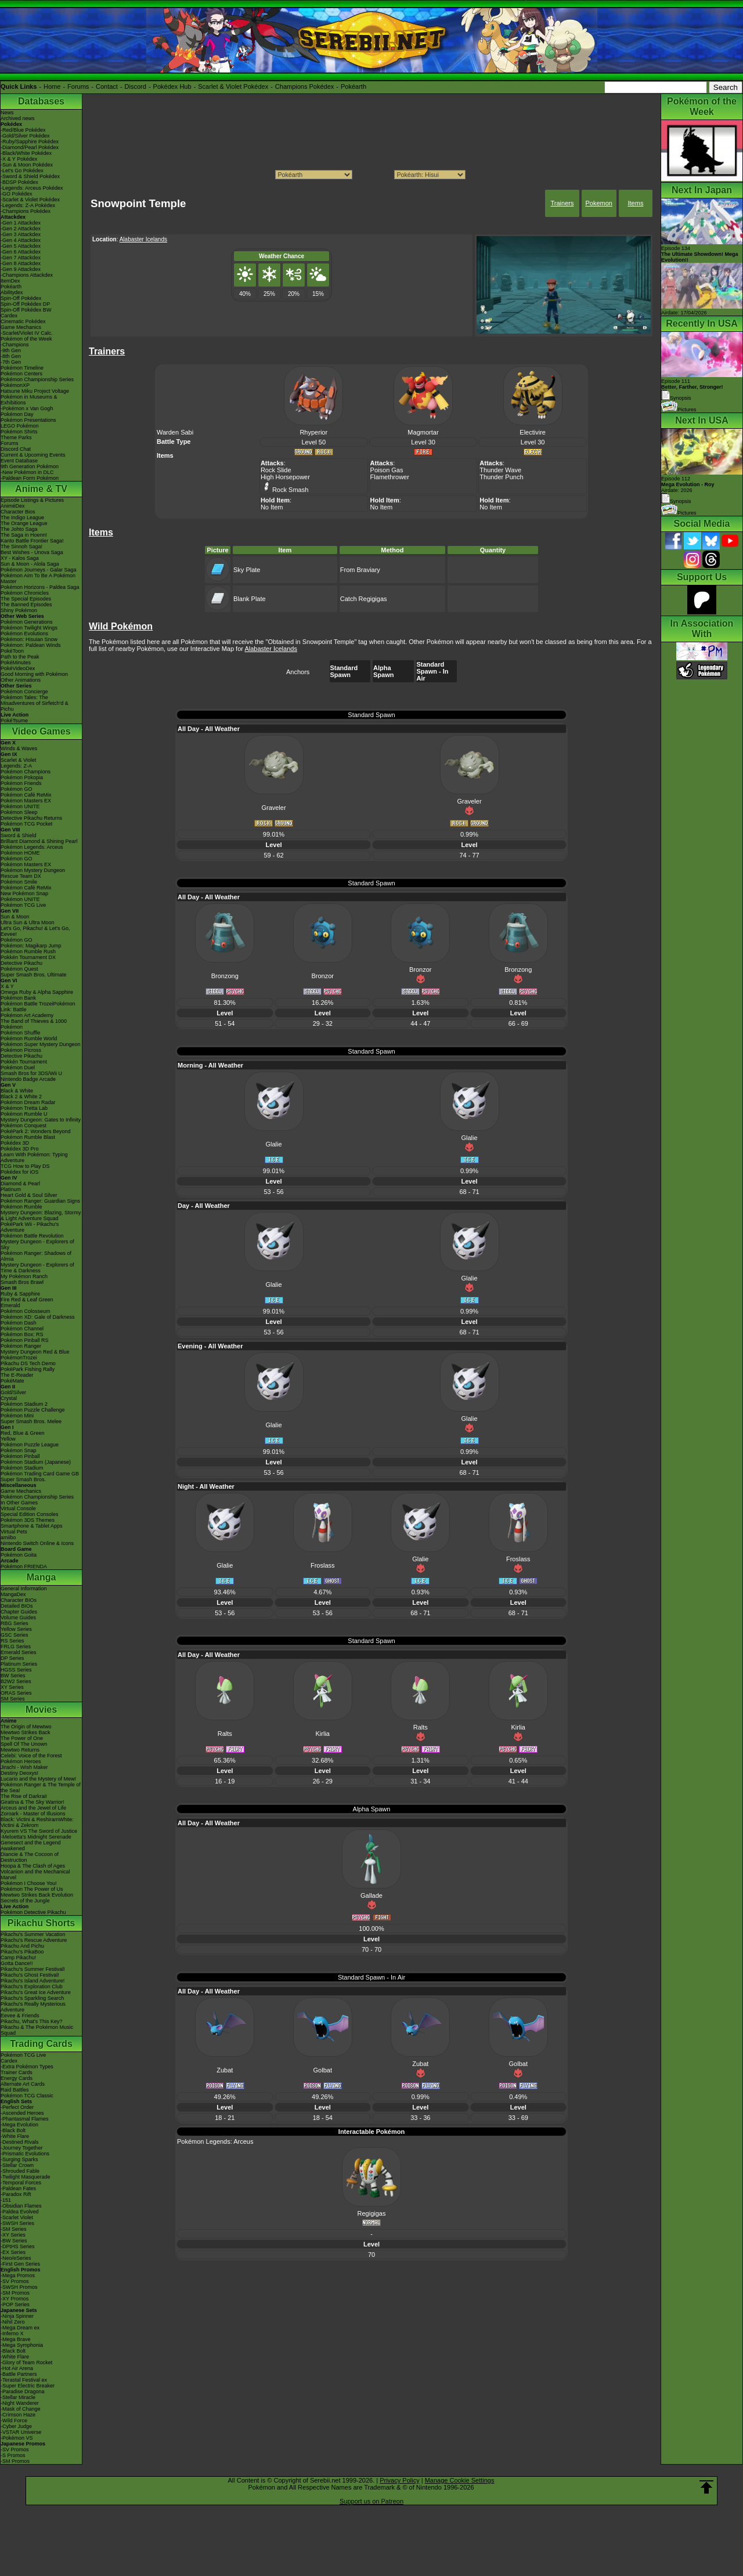 The width and height of the screenshot is (743, 2576). What do you see at coordinates (17, 2078) in the screenshot?
I see `Energy Cards` at bounding box center [17, 2078].